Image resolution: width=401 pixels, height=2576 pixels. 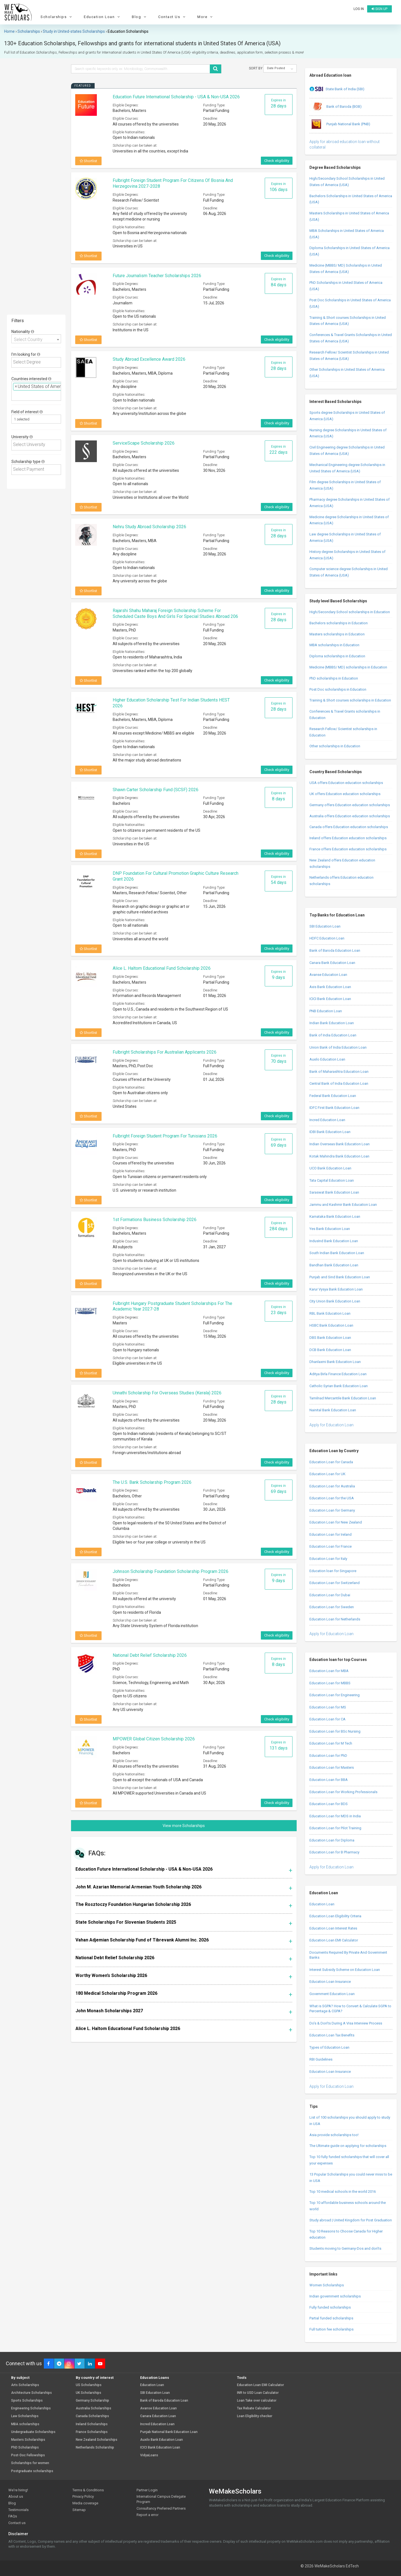 I want to click on Education Loan for MDS in India, so click(x=335, y=1816).